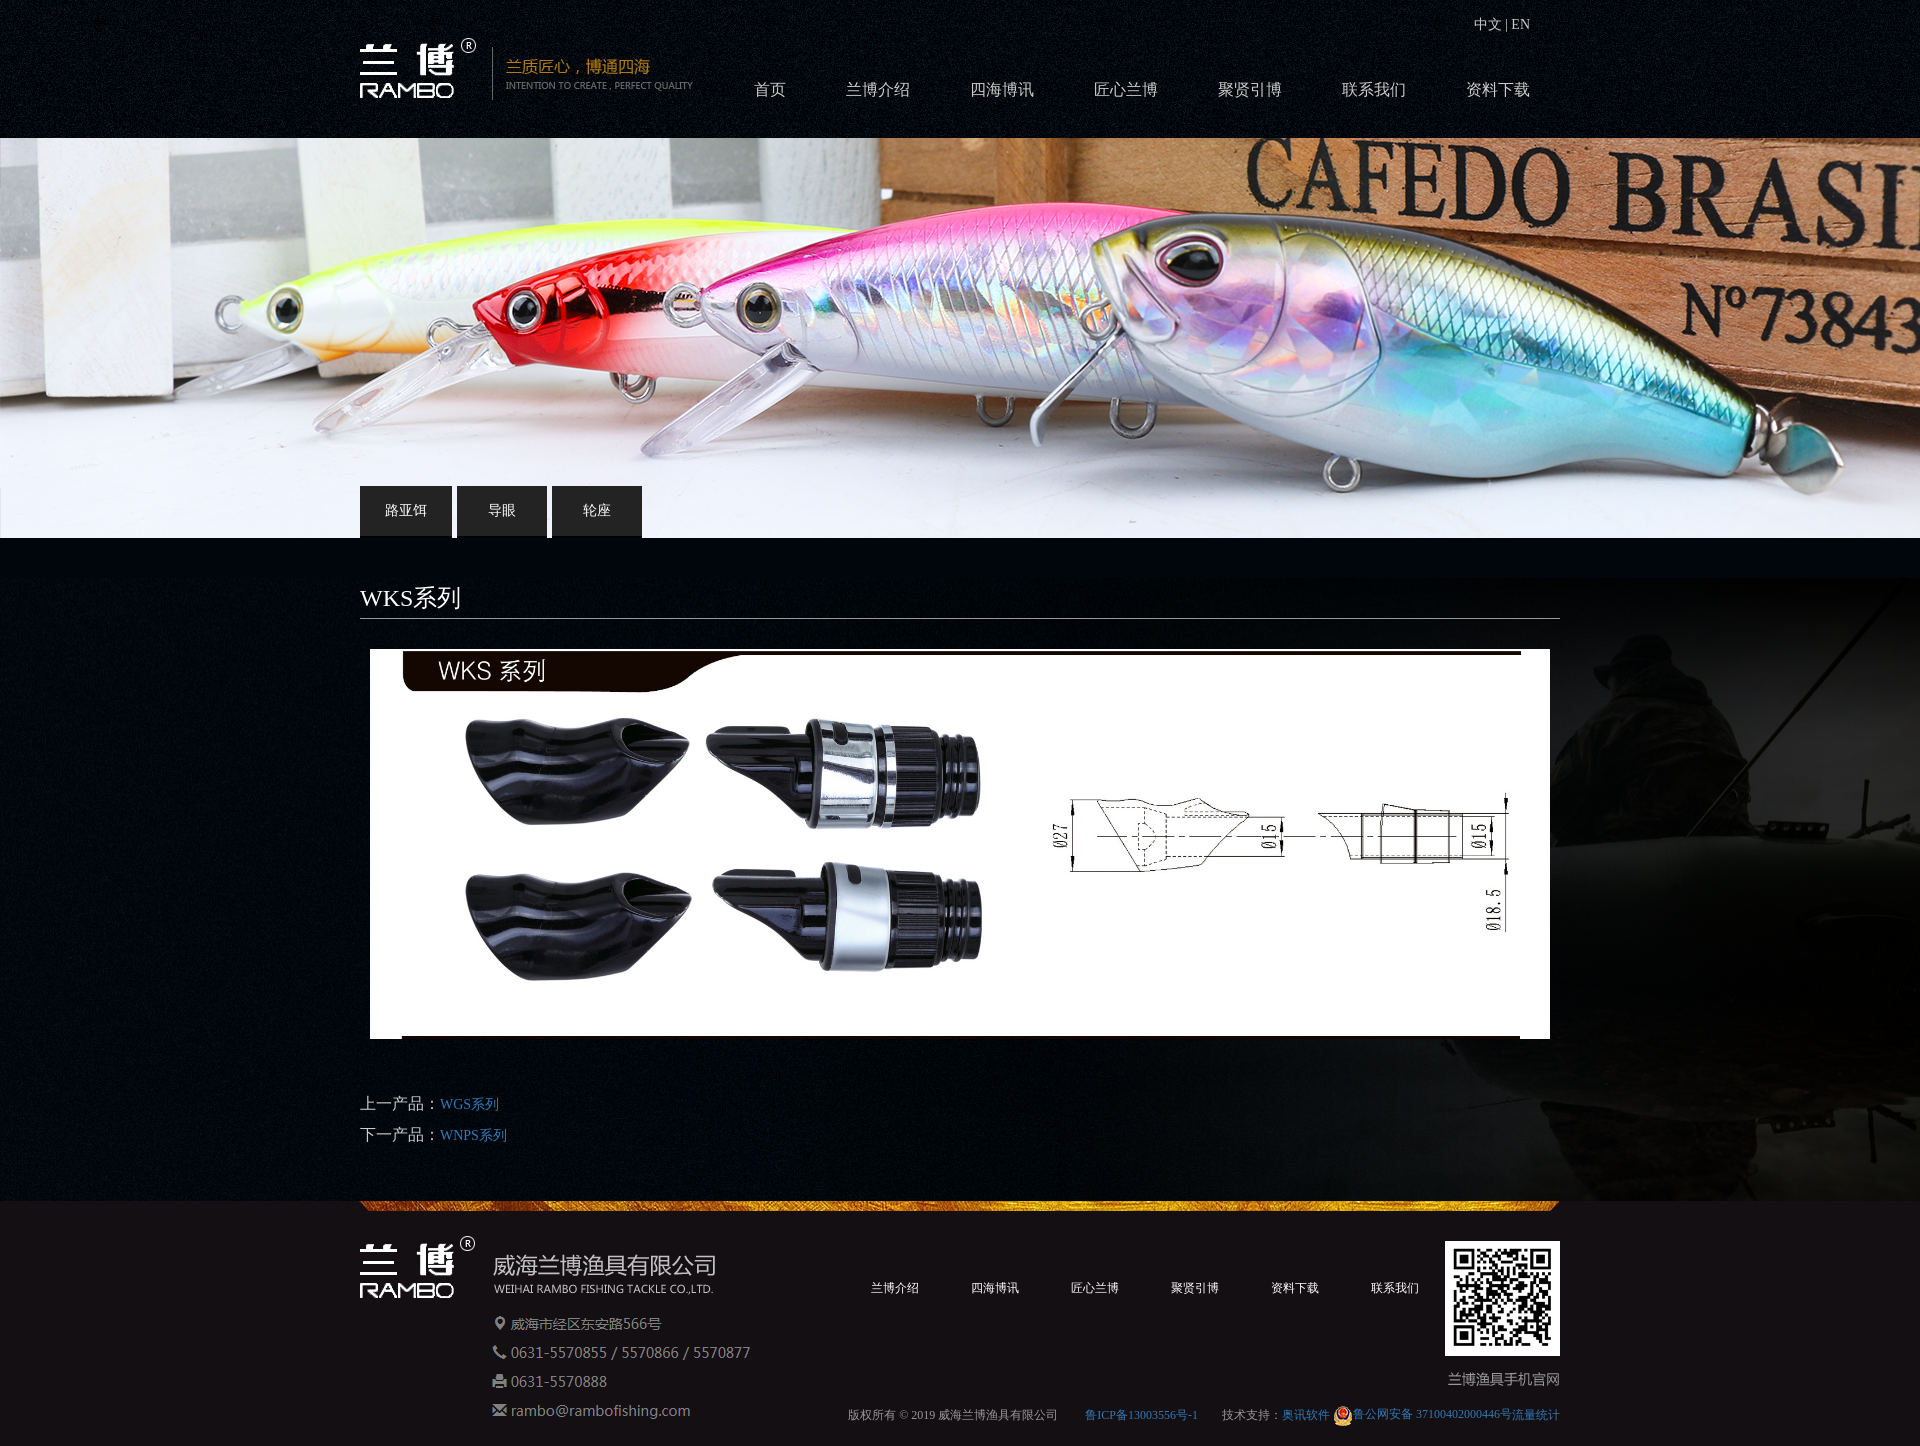 This screenshot has width=1920, height=1446. Describe the element at coordinates (1002, 89) in the screenshot. I see `四海博讯` at that location.